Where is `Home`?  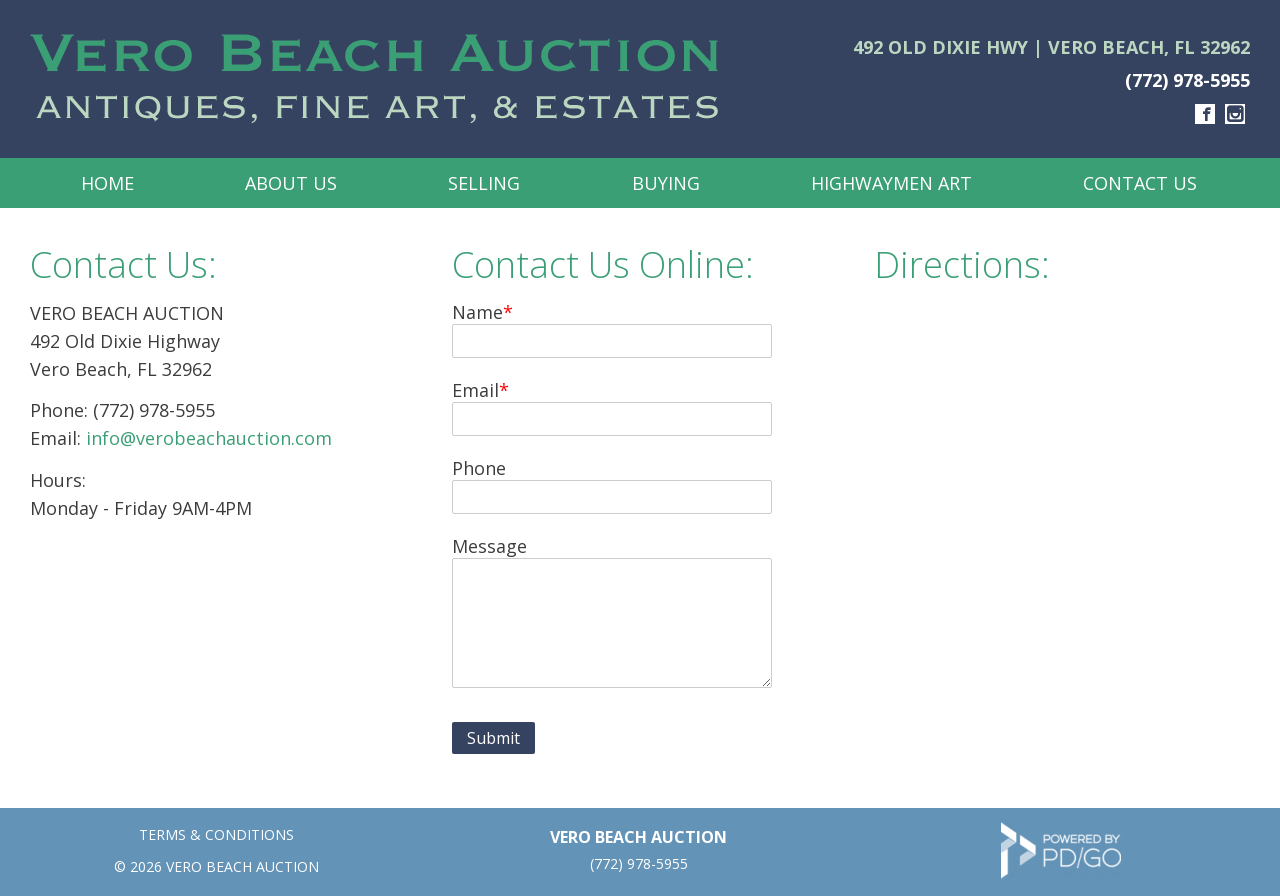 Home is located at coordinates (107, 183).